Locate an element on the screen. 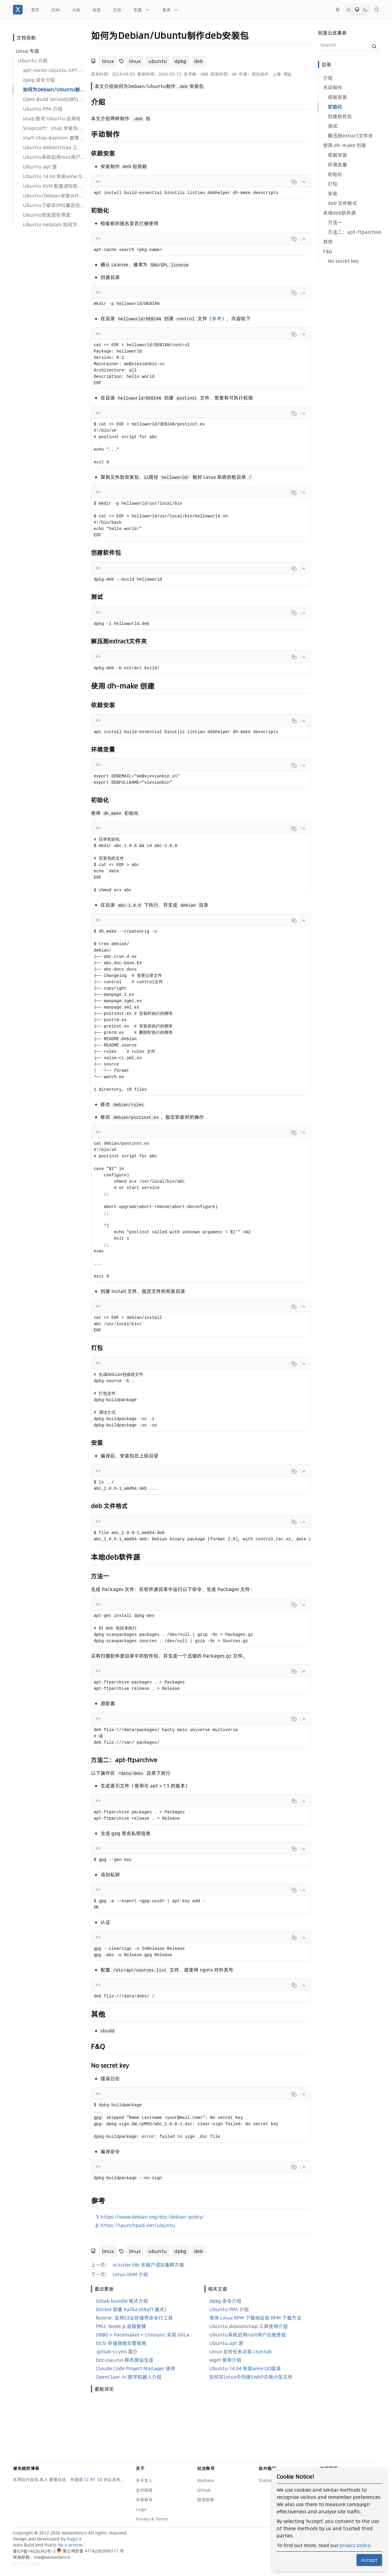 The height and width of the screenshot is (2576, 392). dpkg 命令介绍 is located at coordinates (39, 80).